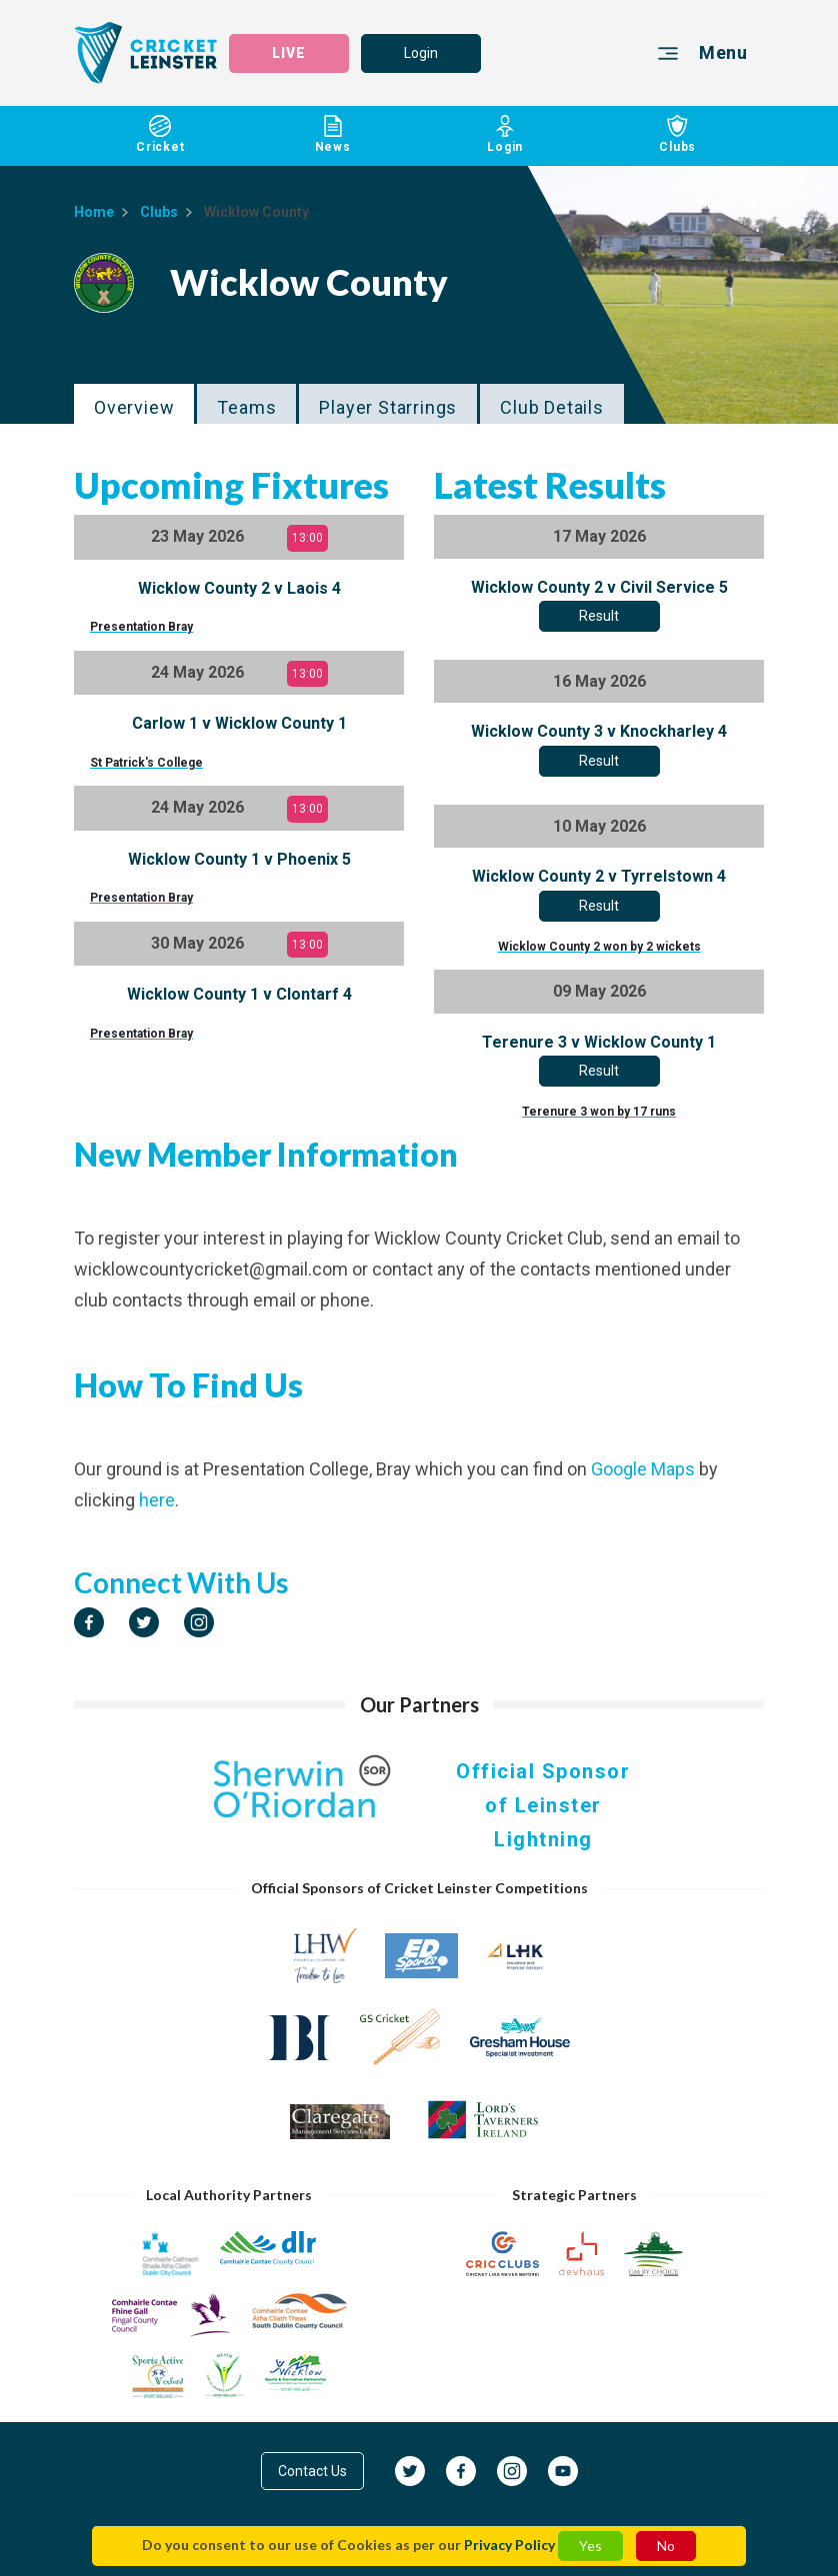 This screenshot has width=838, height=2576. I want to click on here, so click(157, 1499).